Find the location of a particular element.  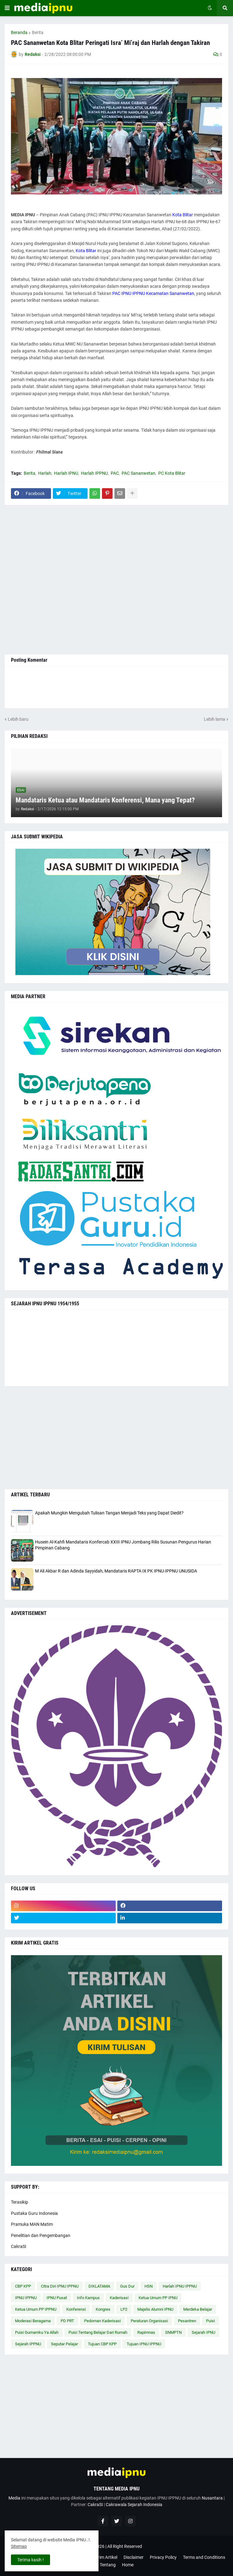

Rapimnas is located at coordinates (146, 2332).